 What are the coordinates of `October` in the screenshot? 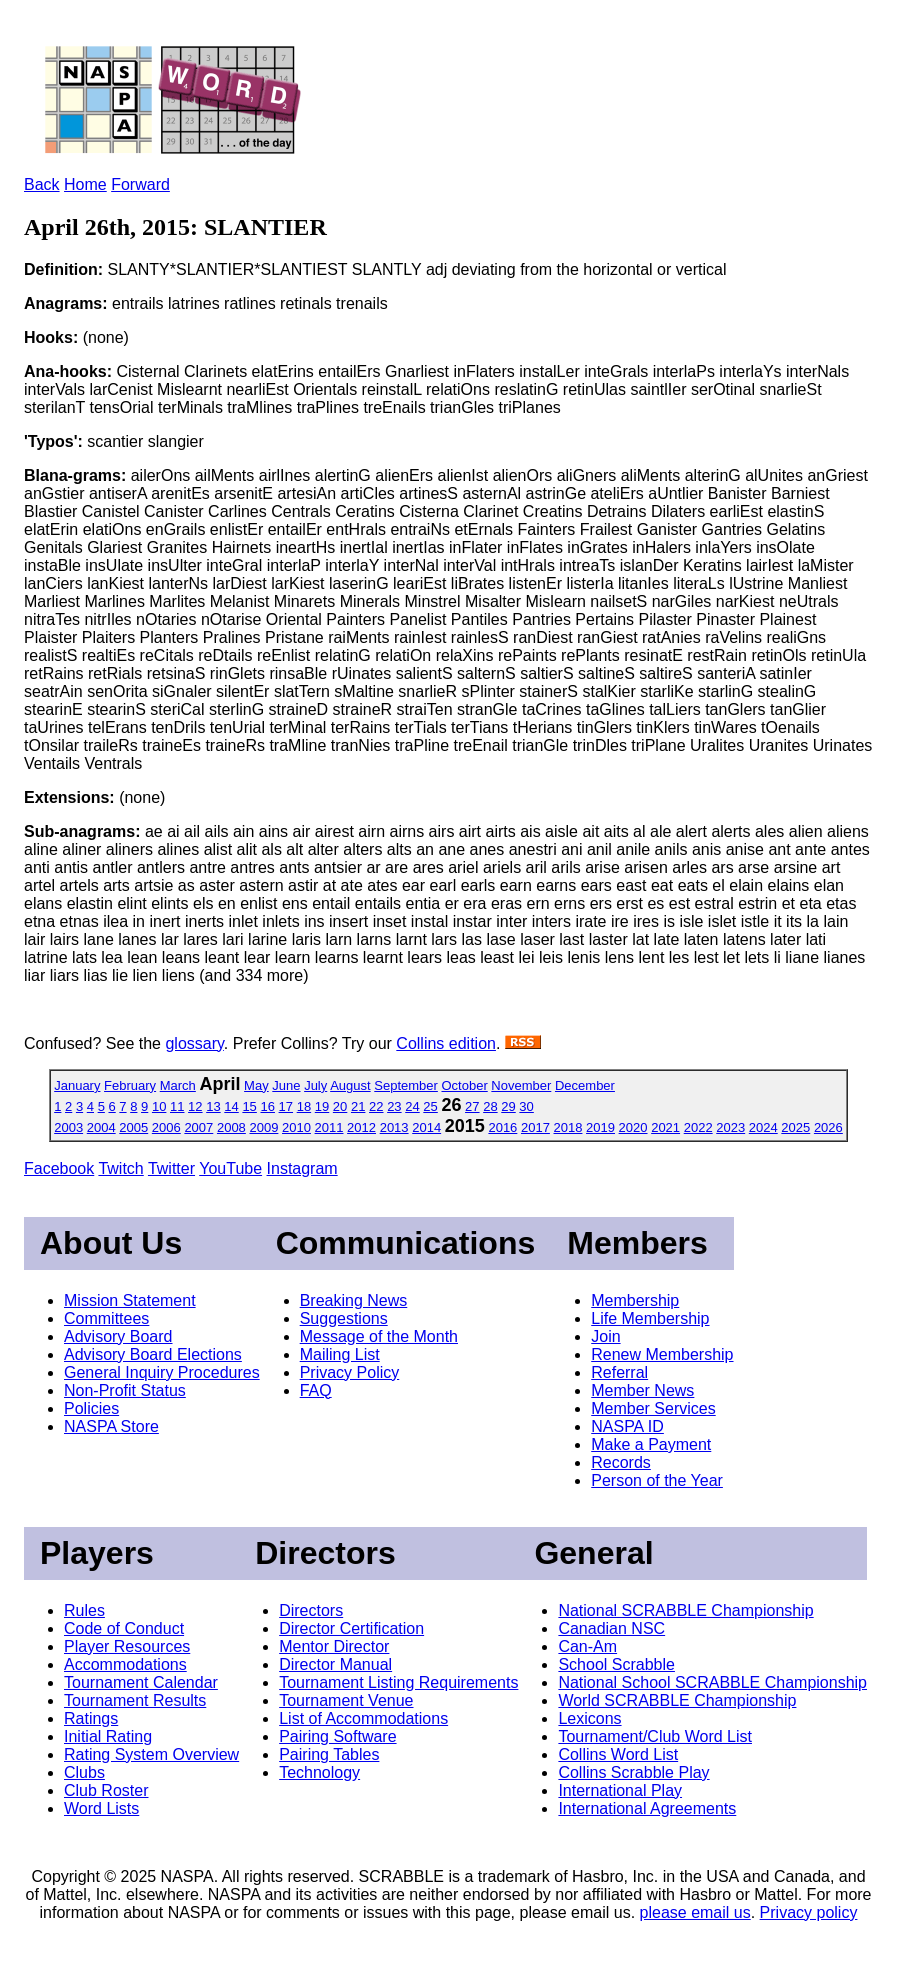 It's located at (464, 1085).